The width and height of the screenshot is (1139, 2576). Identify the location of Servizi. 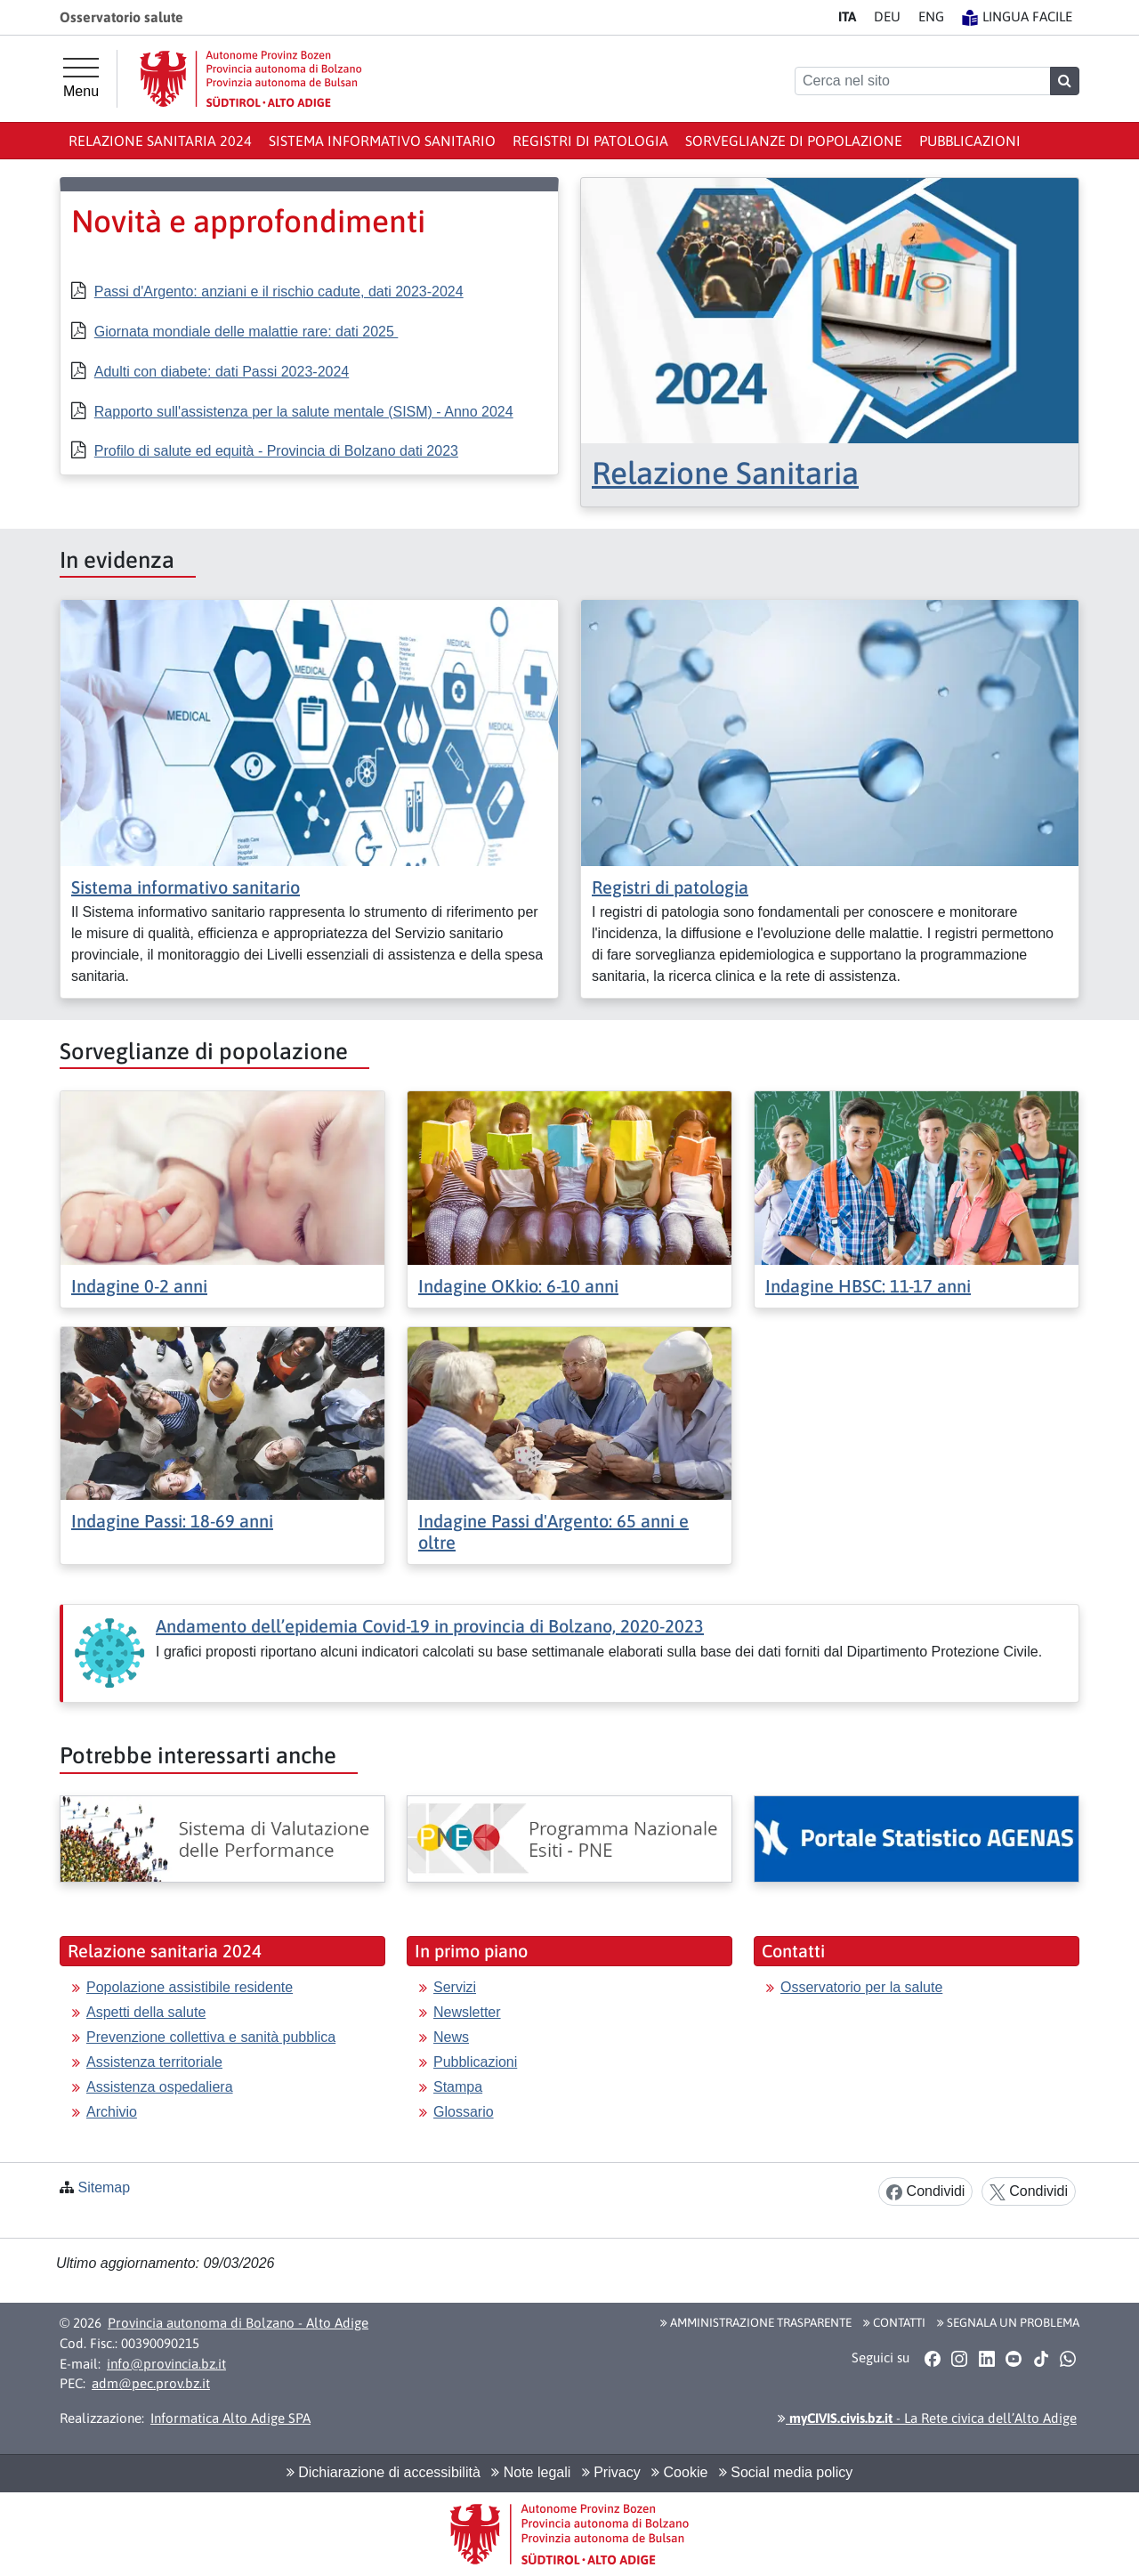
(454, 1987).